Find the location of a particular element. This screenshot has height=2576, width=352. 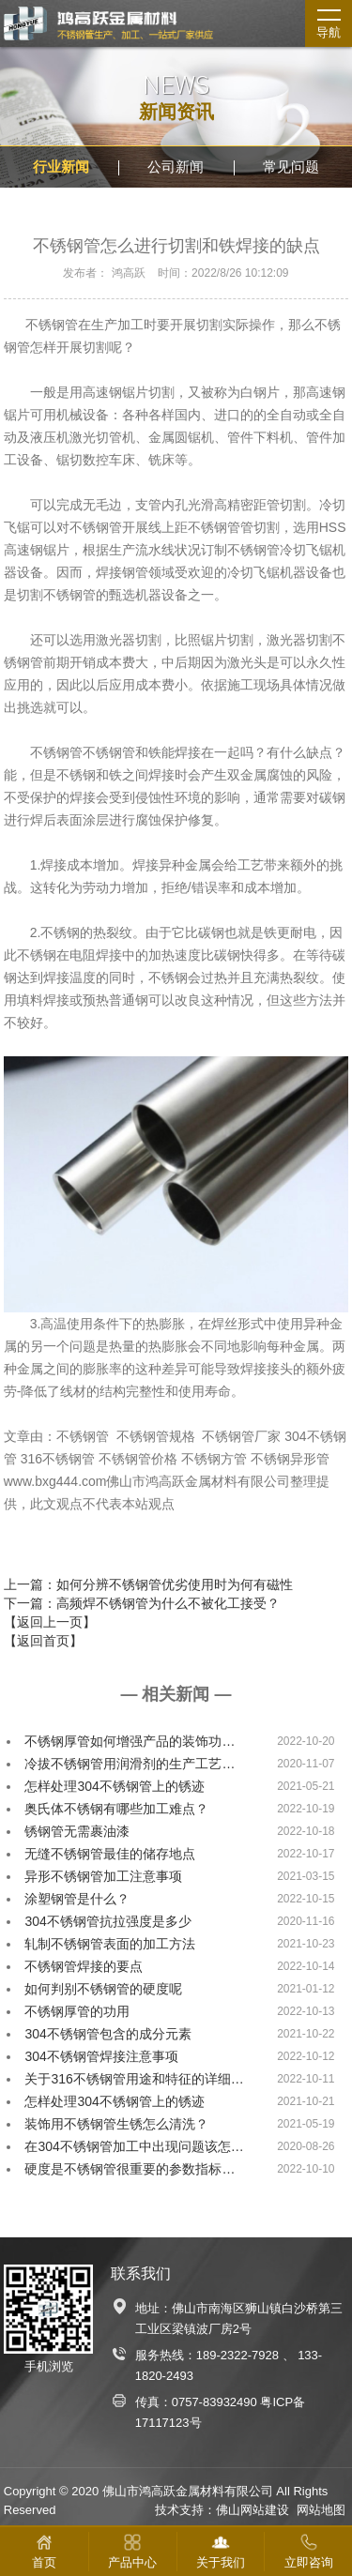

下一篇 is located at coordinates (142, 1603).